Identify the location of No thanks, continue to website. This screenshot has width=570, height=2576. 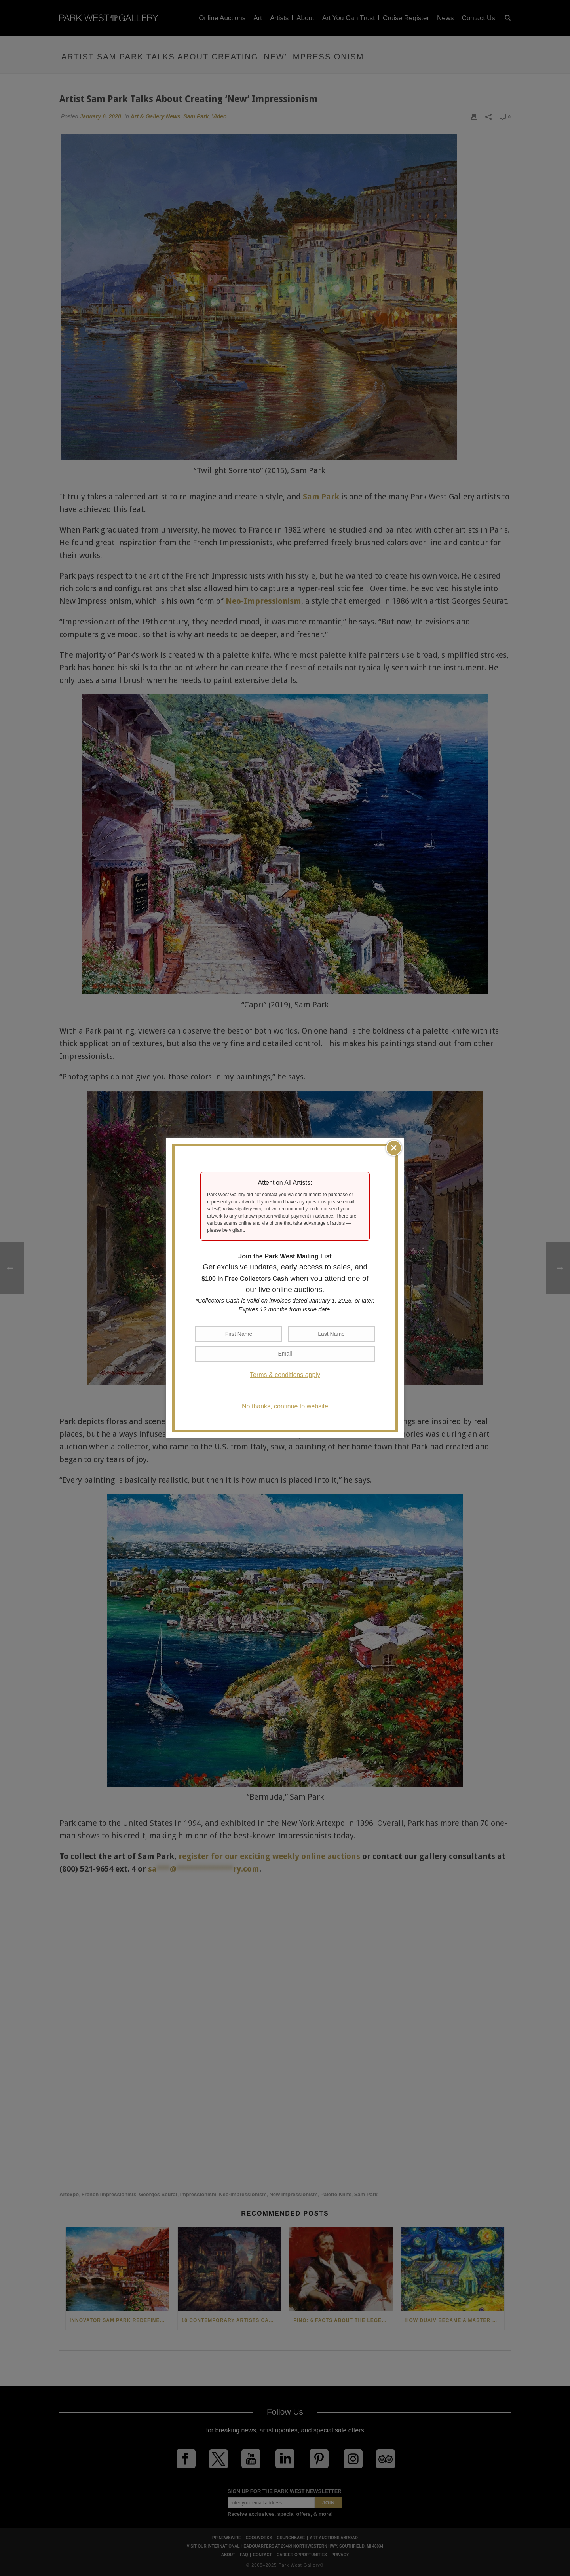
(285, 1406).